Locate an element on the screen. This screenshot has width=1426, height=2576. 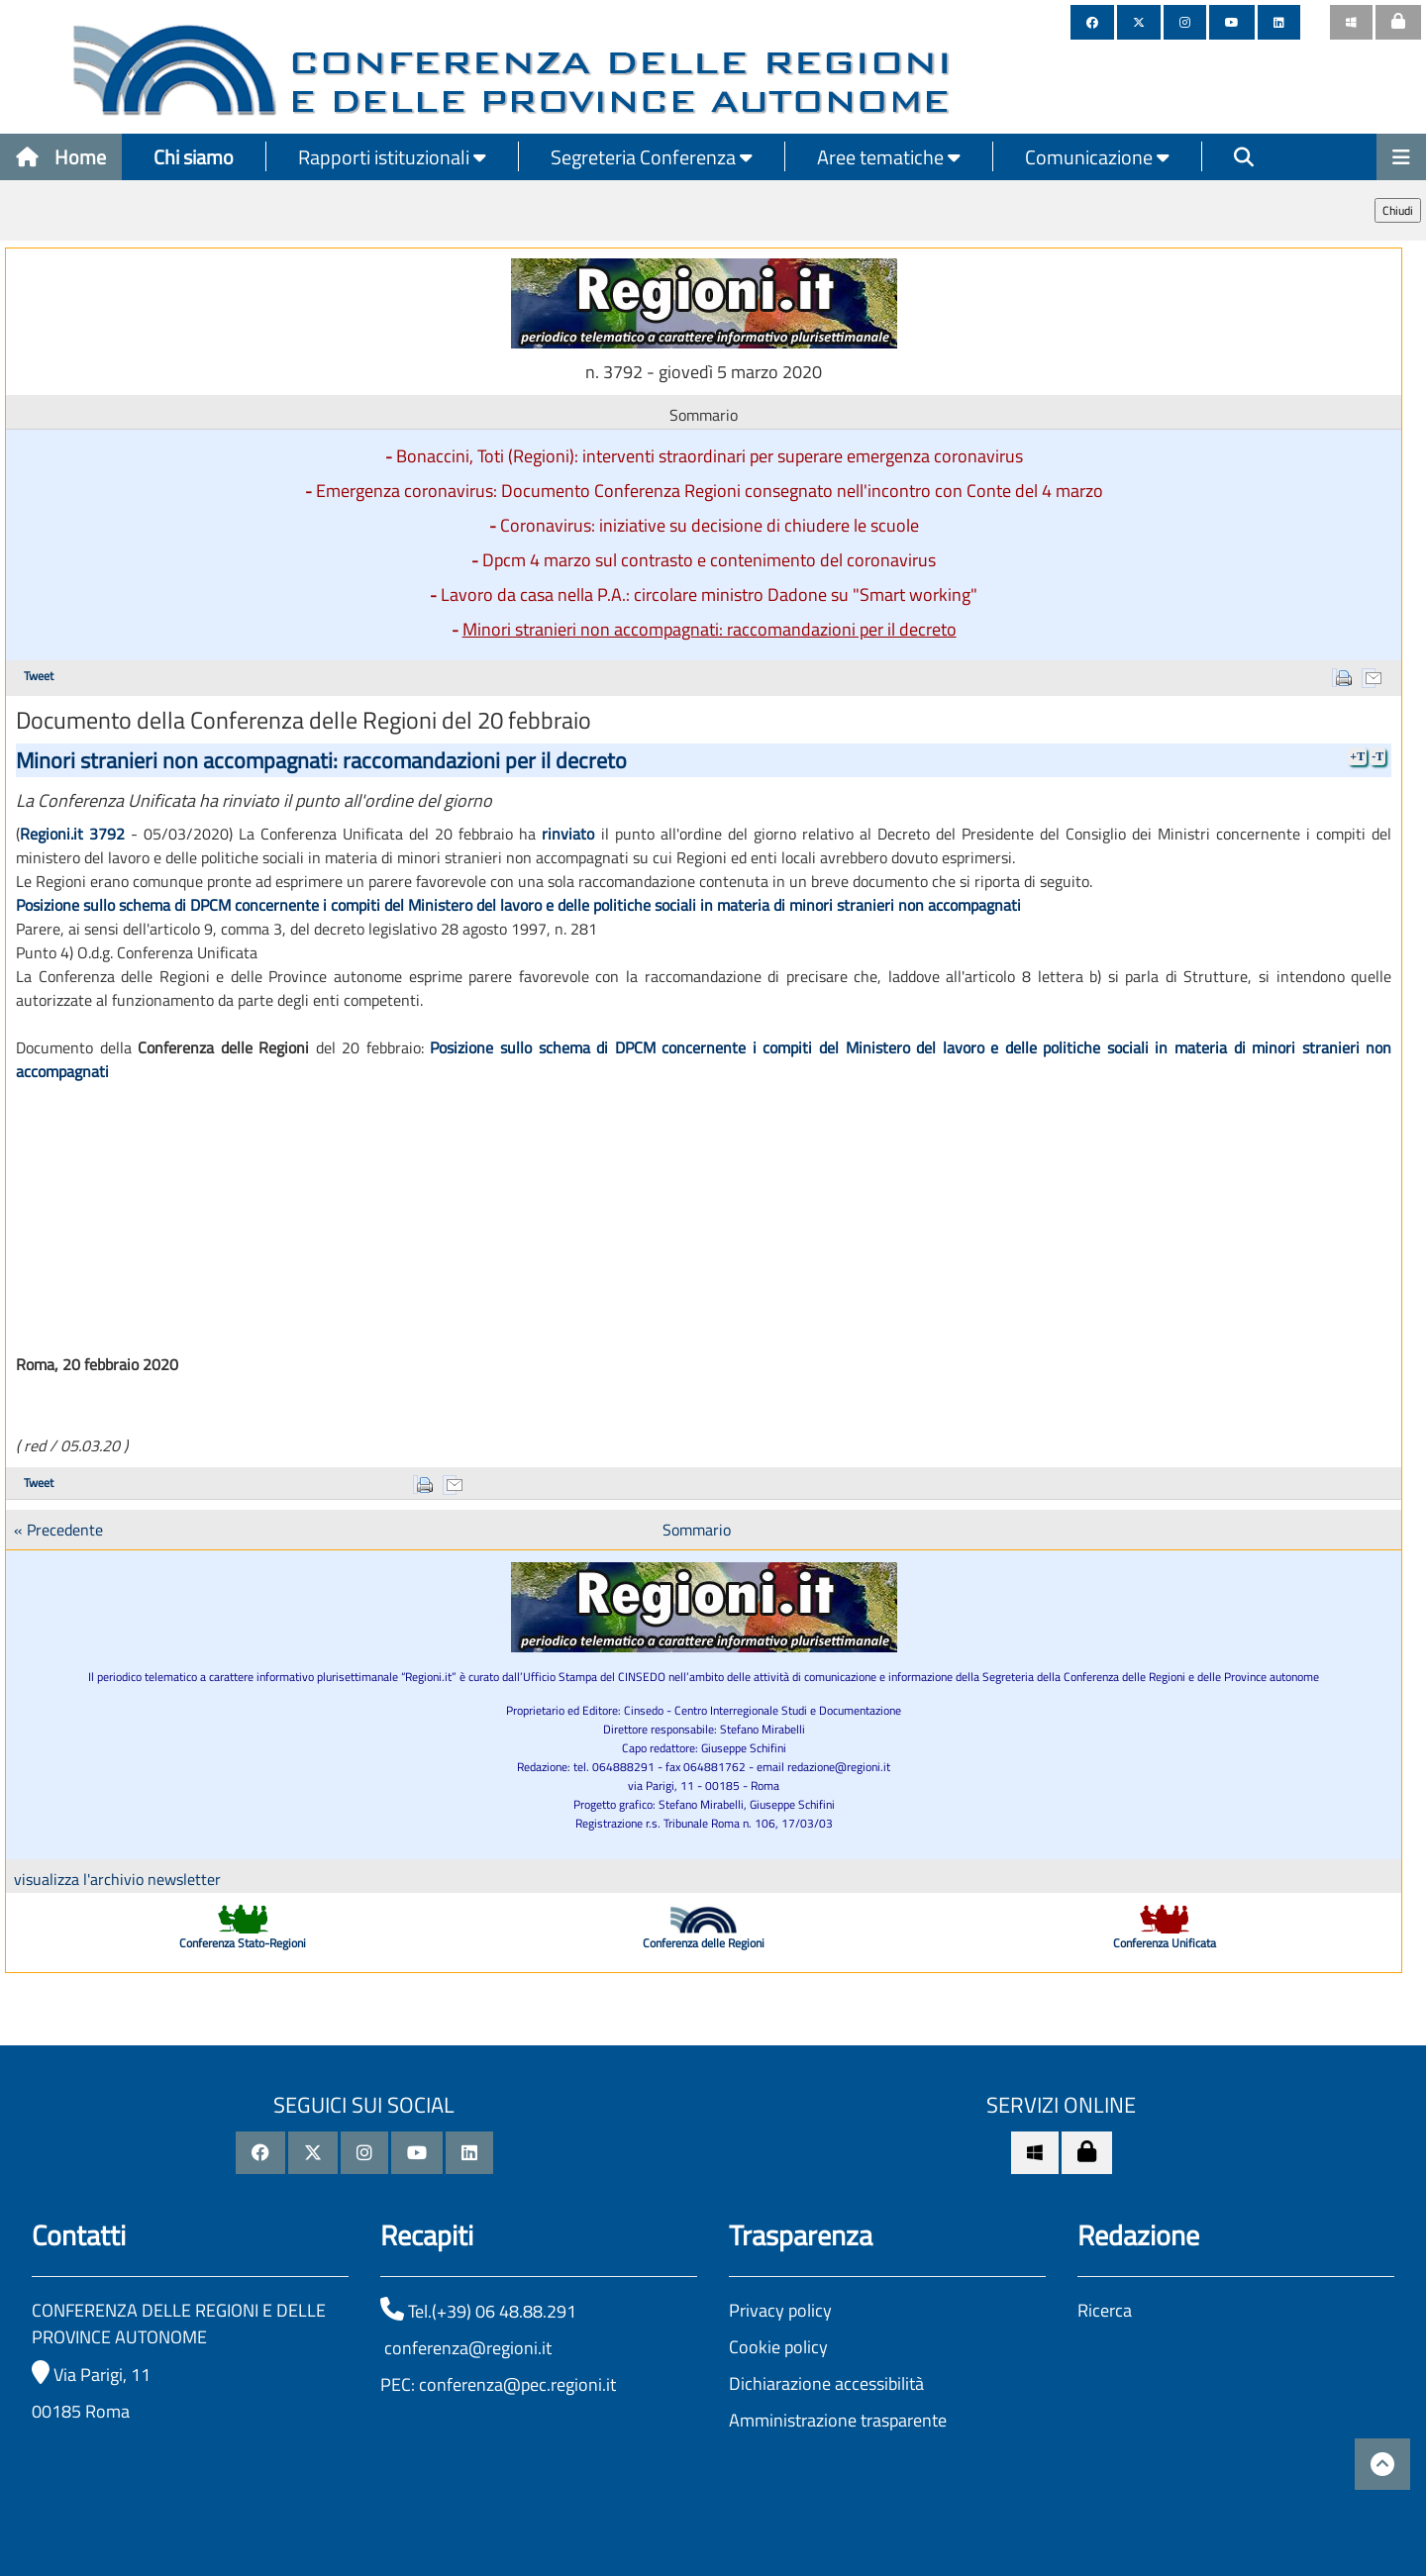
+T is located at coordinates (1357, 756).